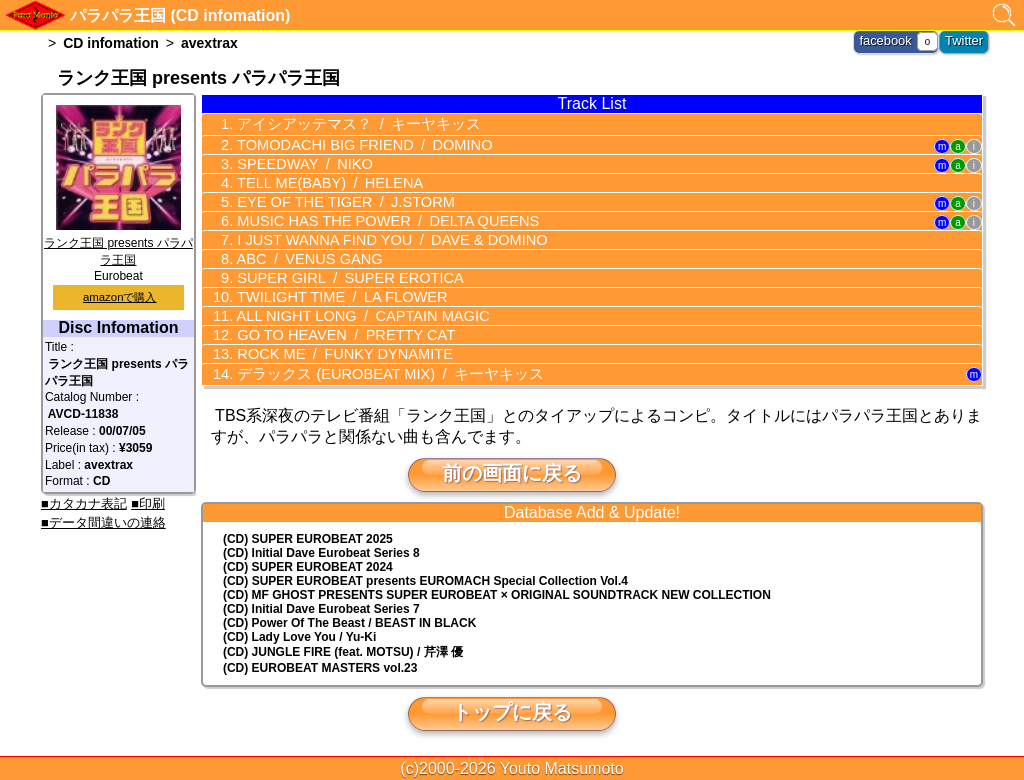 The width and height of the screenshot is (1024, 780). What do you see at coordinates (355, 315) in the screenshot?
I see `ALL NIGHT LONG` at bounding box center [355, 315].